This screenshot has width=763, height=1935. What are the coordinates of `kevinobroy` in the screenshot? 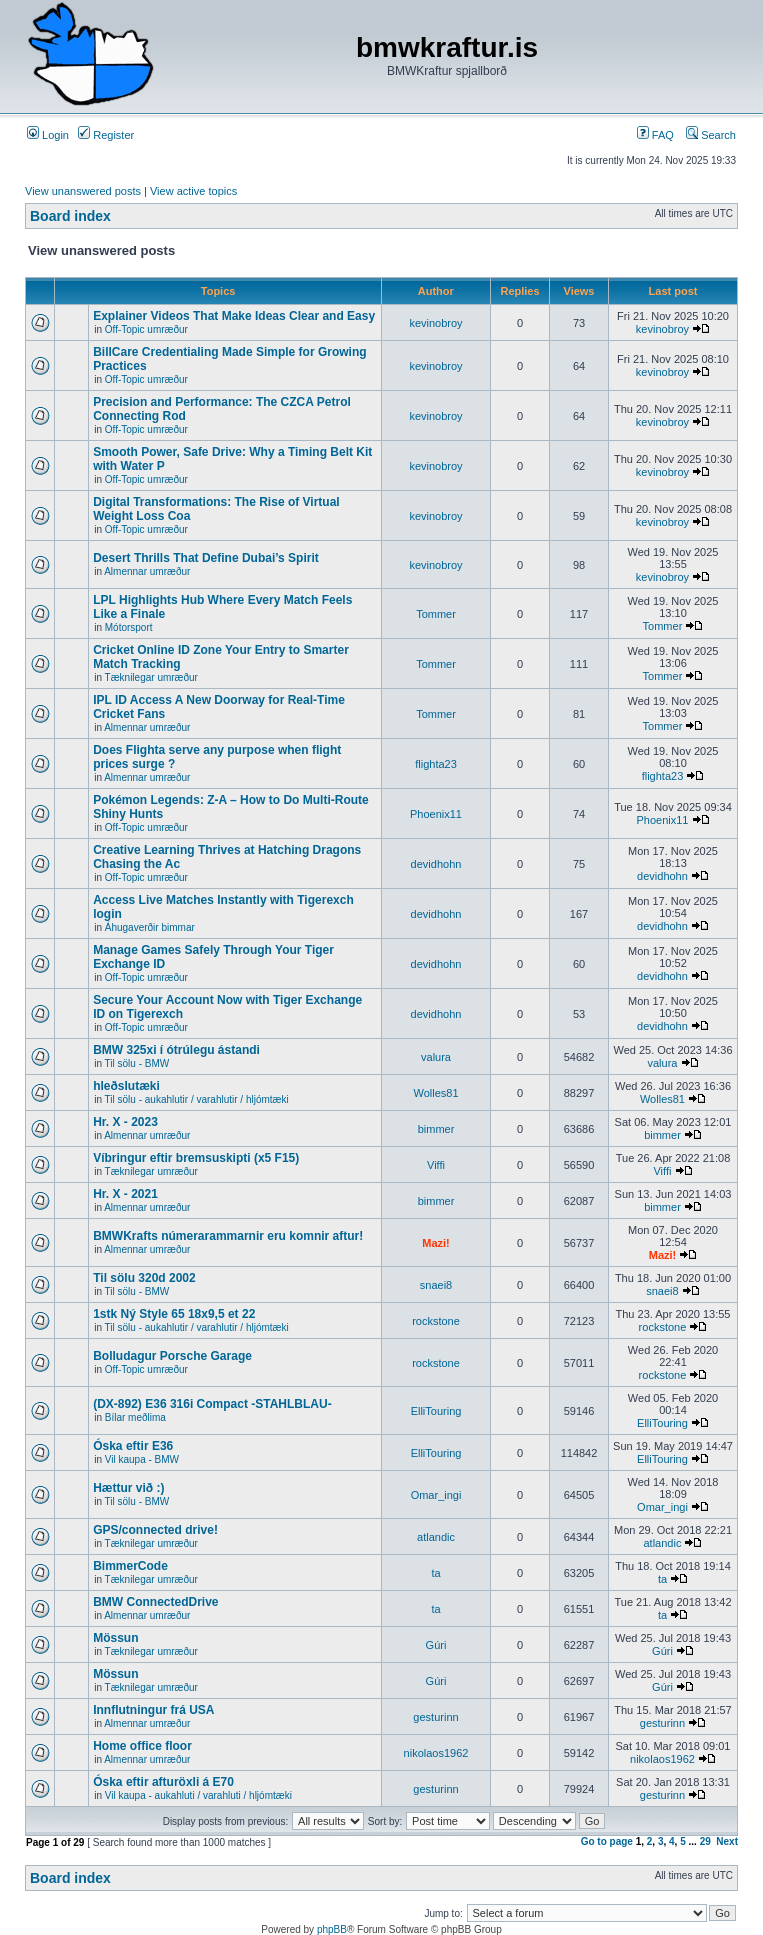 It's located at (435, 323).